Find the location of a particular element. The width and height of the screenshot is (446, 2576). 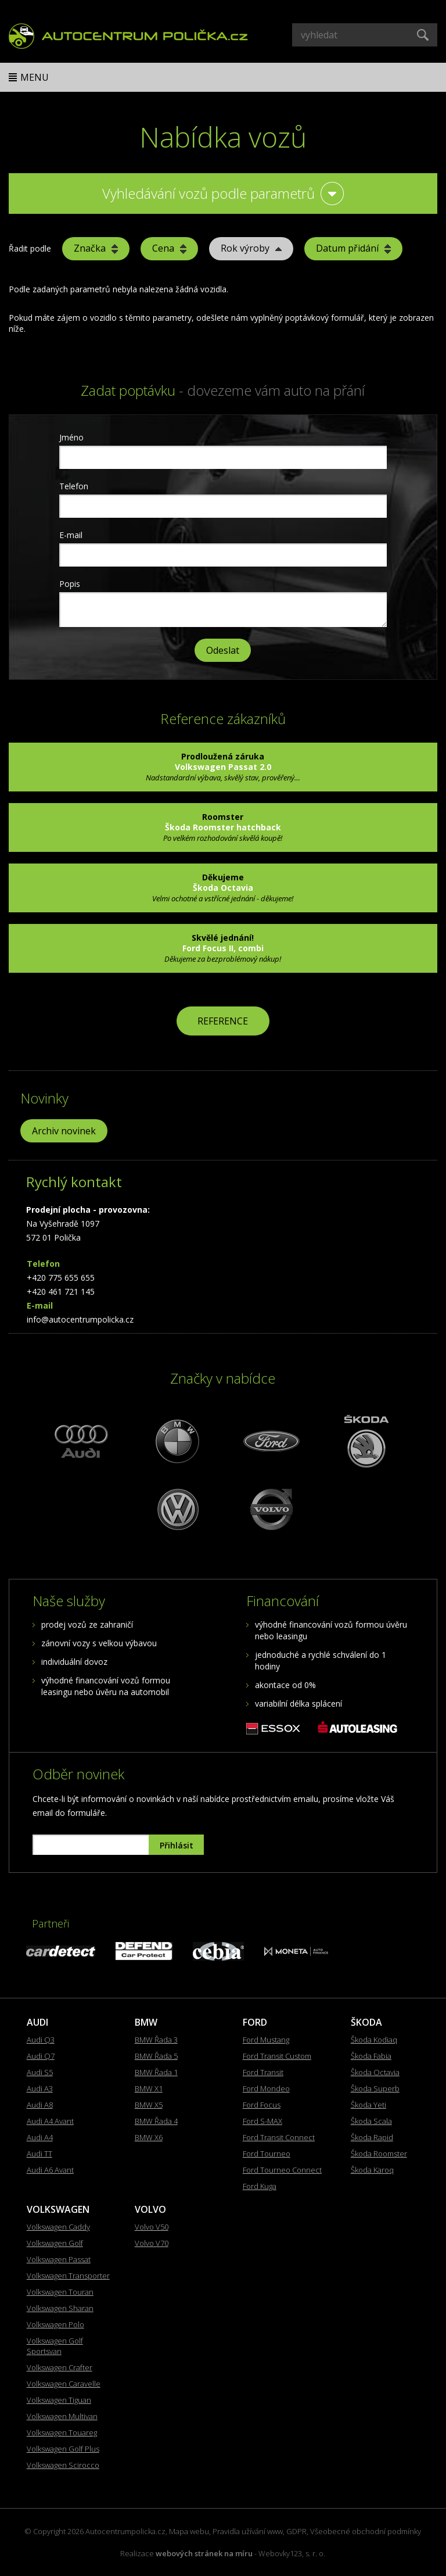

Volkswagen Caddy is located at coordinates (58, 2227).